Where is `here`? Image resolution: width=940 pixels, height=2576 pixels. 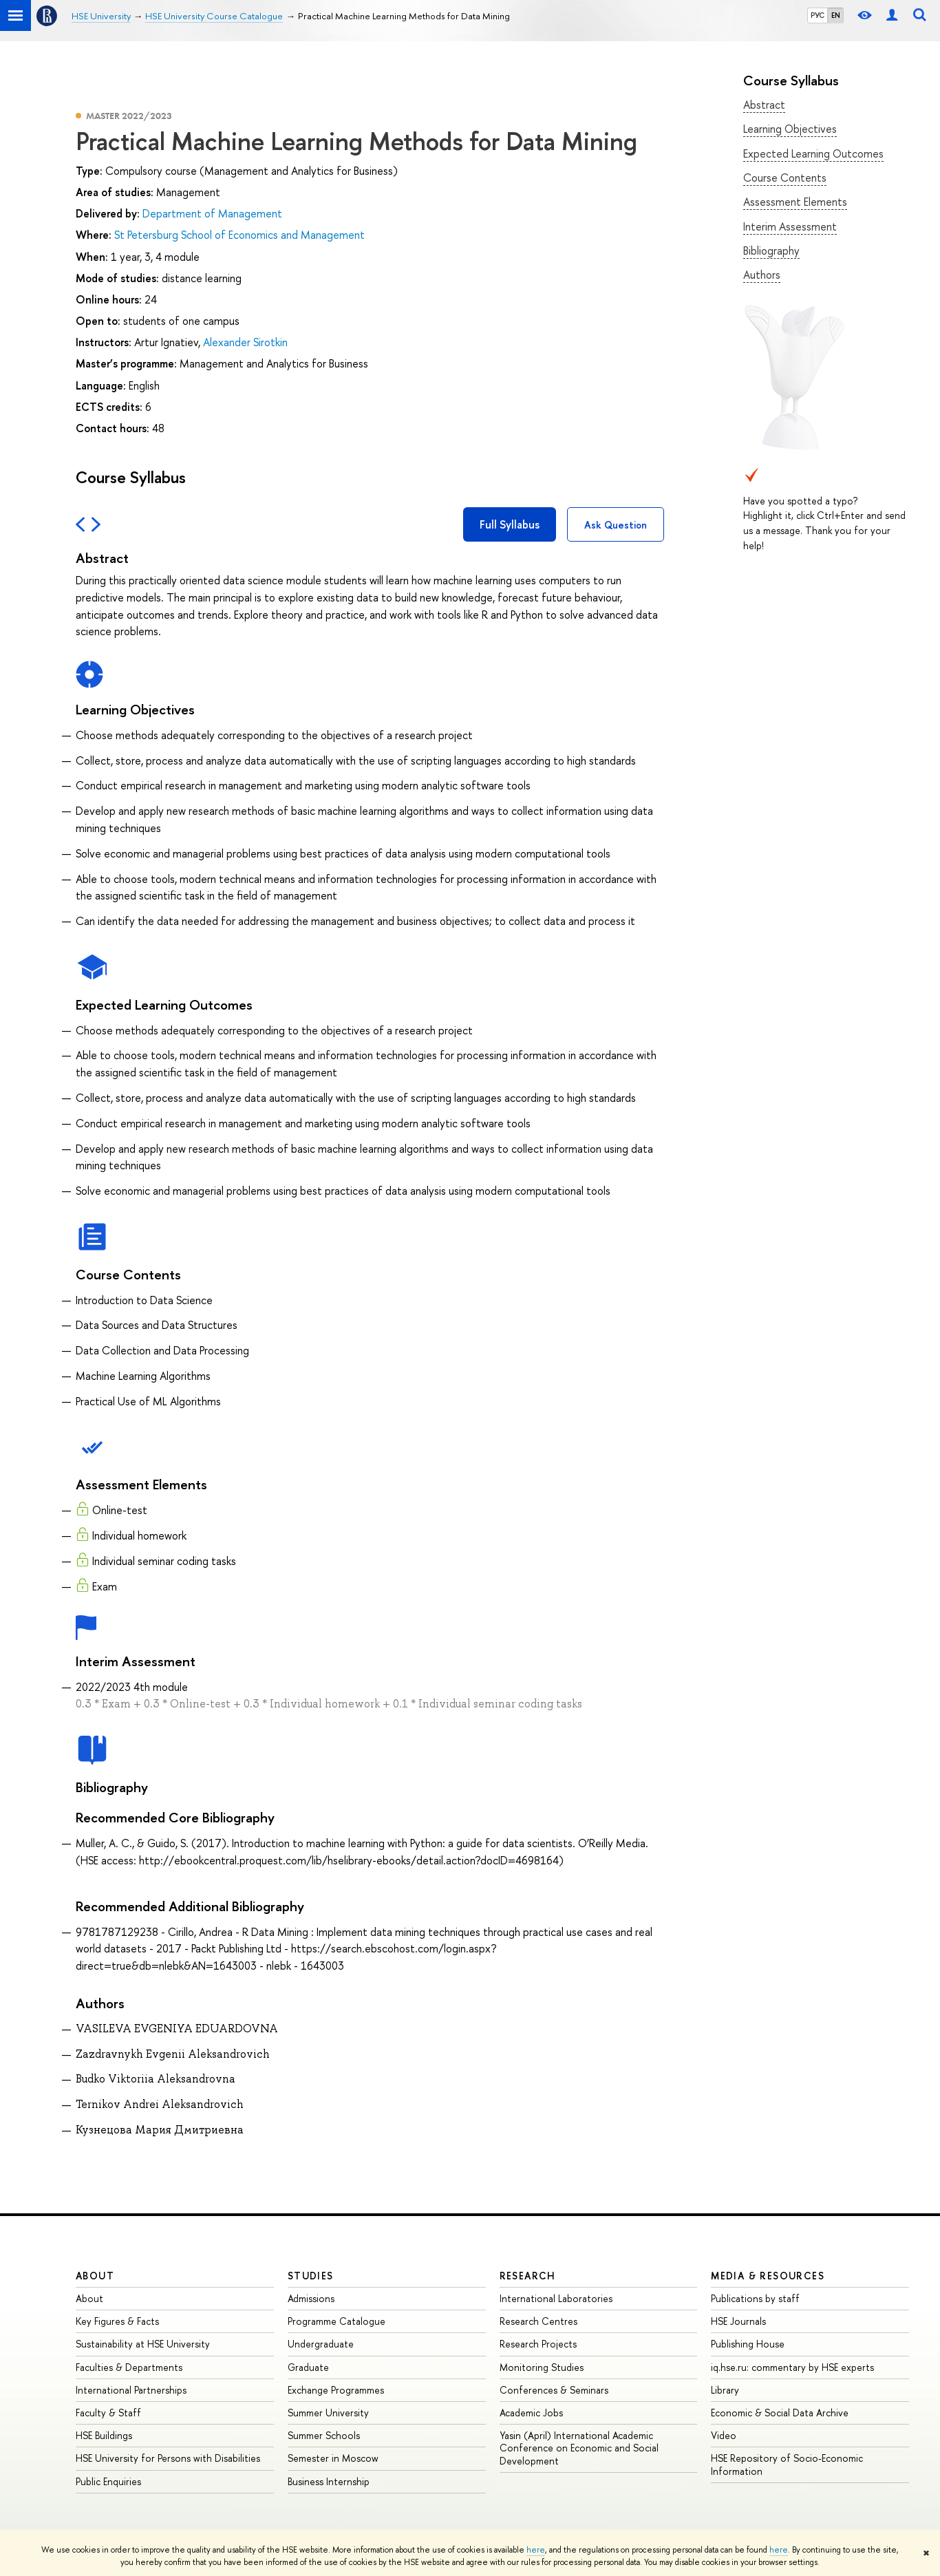
here is located at coordinates (535, 2549).